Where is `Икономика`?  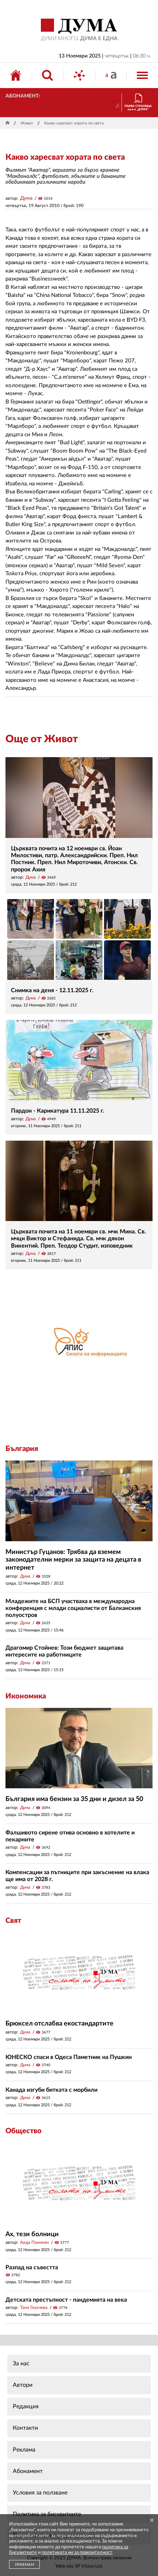
Икономика is located at coordinates (25, 1696).